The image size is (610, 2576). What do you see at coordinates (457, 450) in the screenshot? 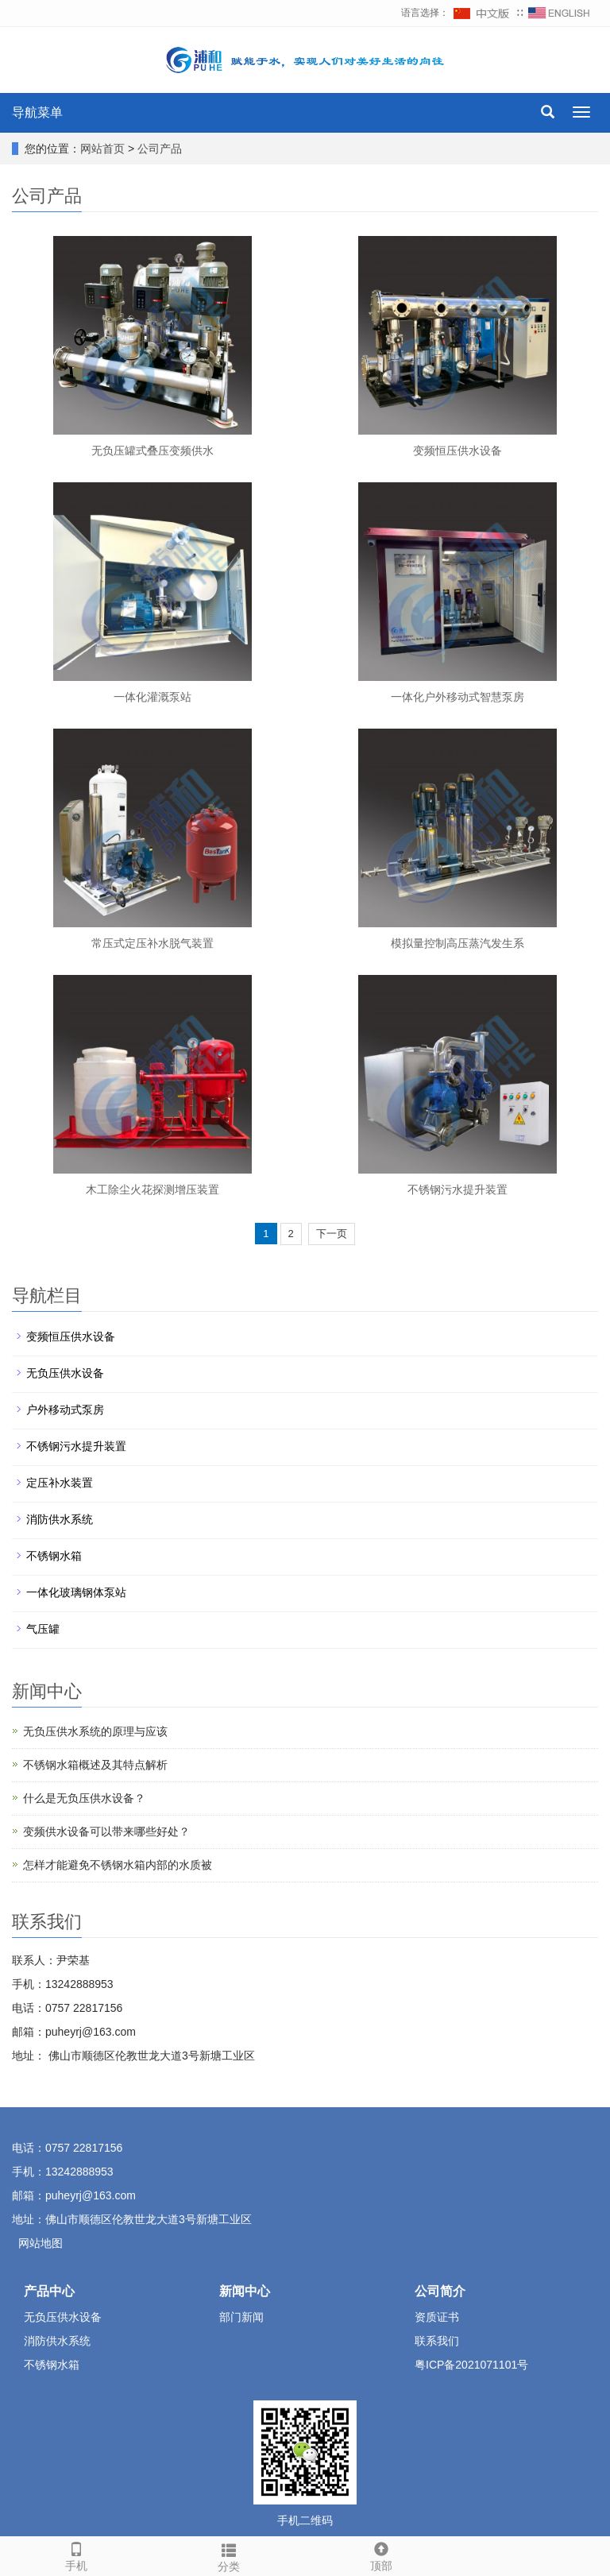
I see `变频恒压供水设备` at bounding box center [457, 450].